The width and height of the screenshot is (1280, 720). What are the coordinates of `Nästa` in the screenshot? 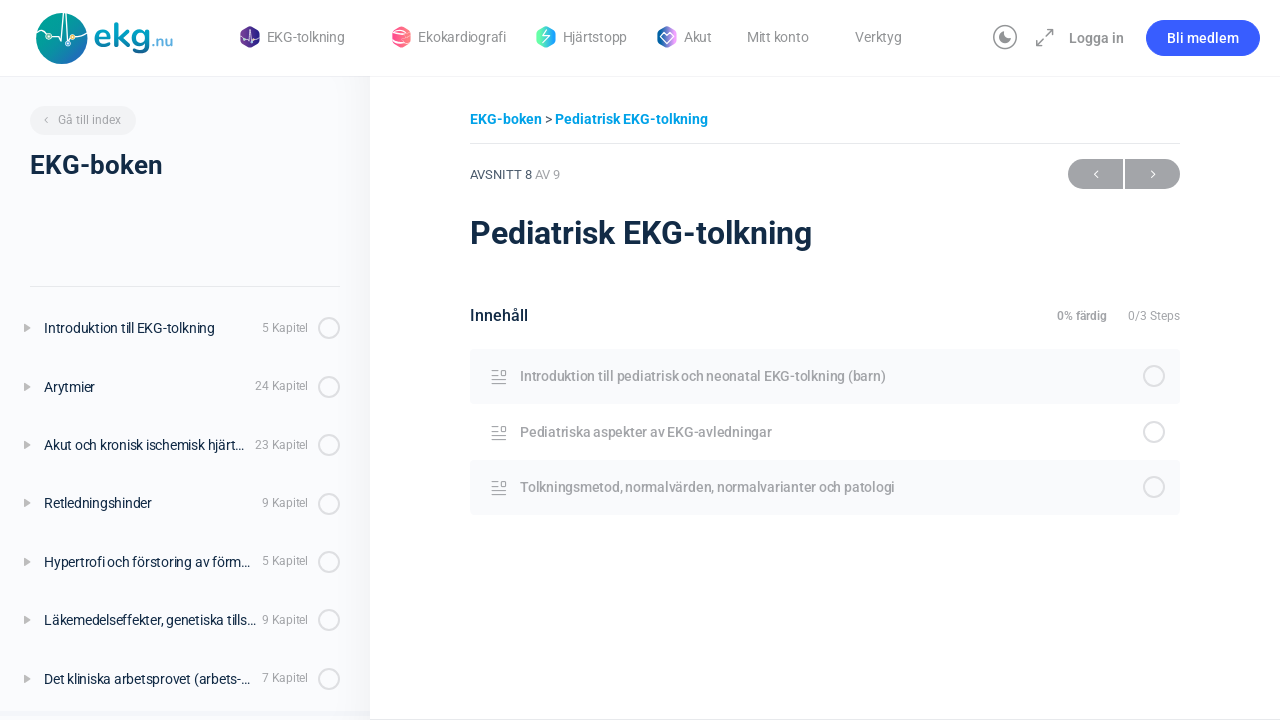 It's located at (1152, 174).